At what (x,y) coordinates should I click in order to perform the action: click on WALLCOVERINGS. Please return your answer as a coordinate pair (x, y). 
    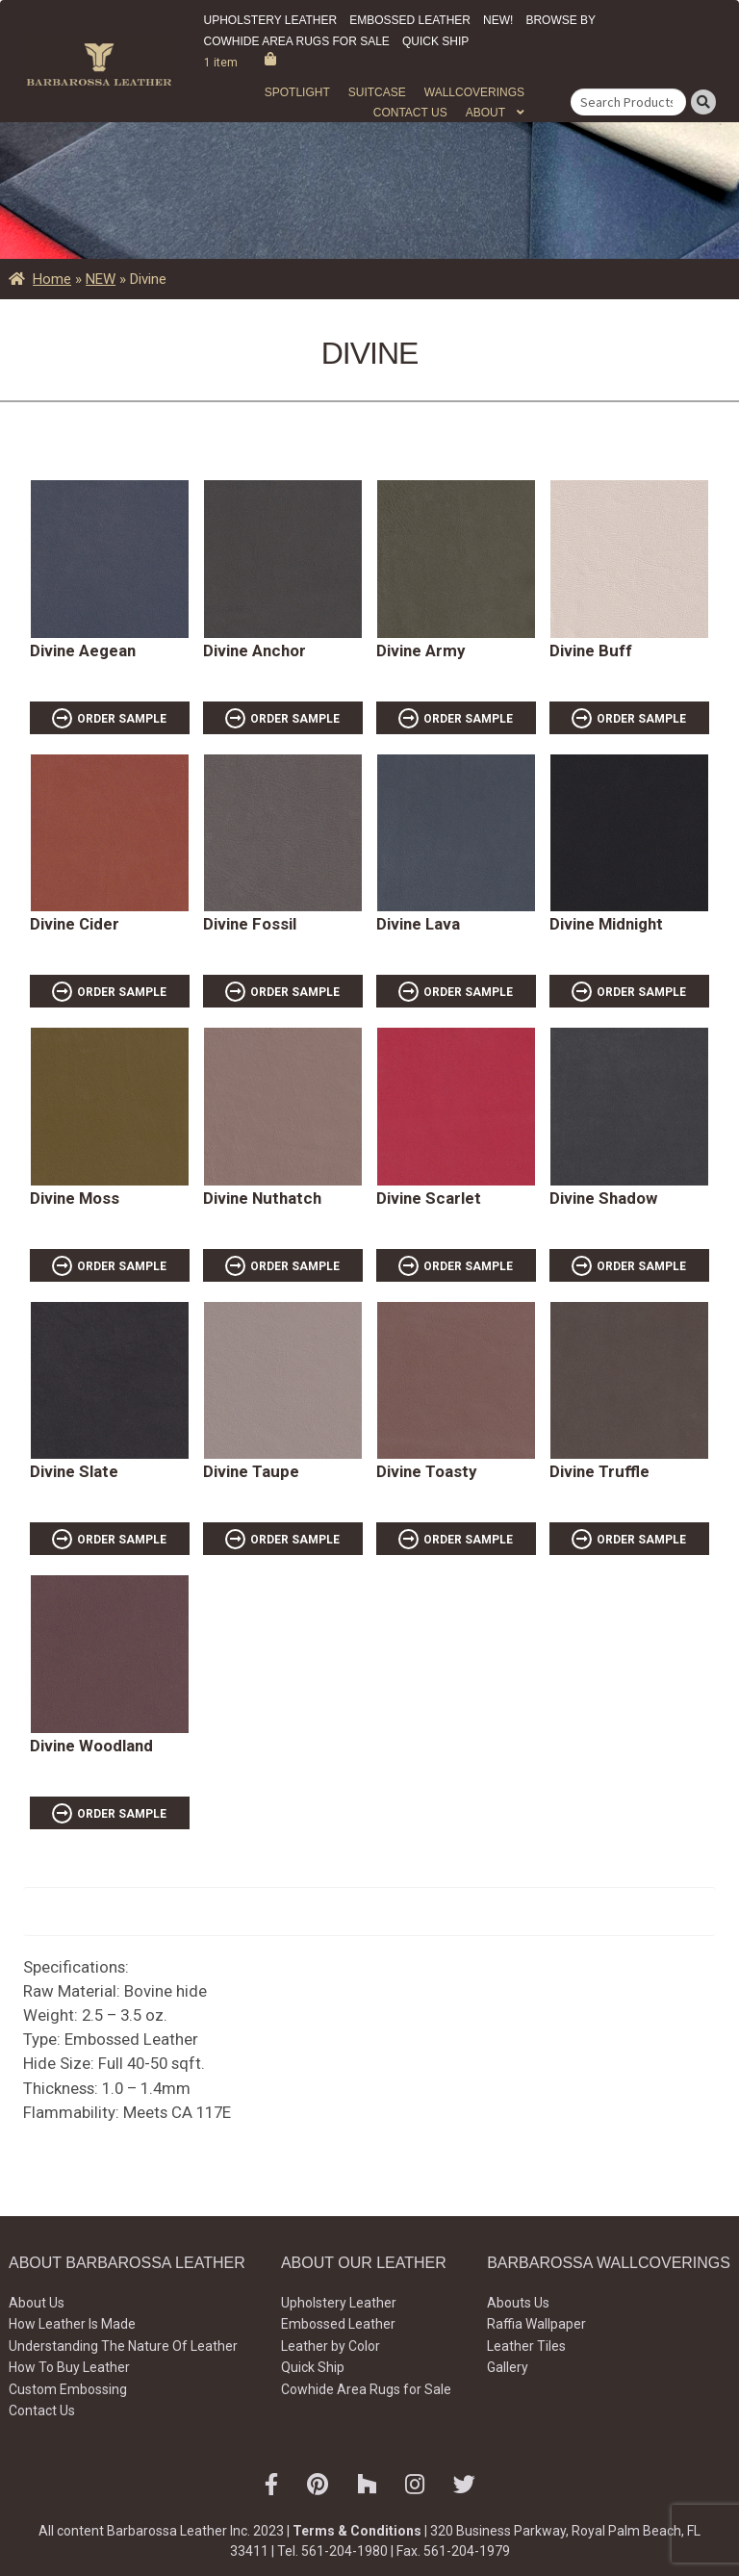
    Looking at the image, I should click on (474, 92).